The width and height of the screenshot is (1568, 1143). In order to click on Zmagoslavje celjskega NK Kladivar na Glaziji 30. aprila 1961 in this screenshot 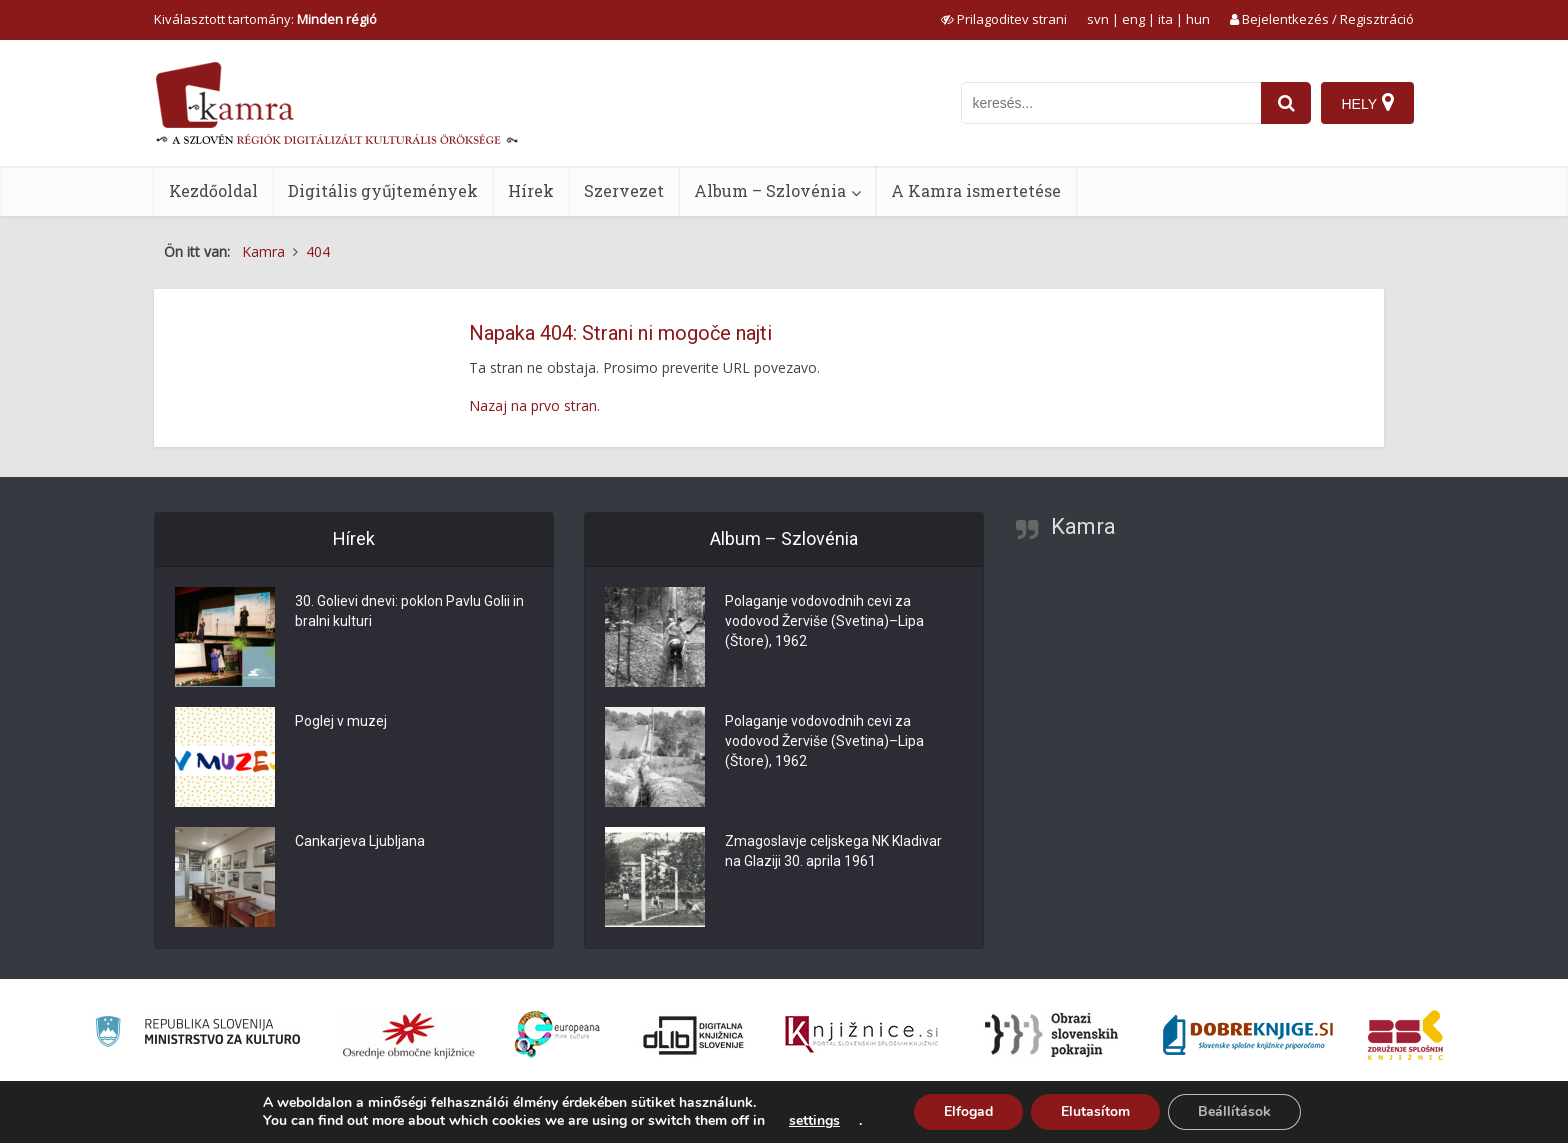, I will do `click(833, 852)`.